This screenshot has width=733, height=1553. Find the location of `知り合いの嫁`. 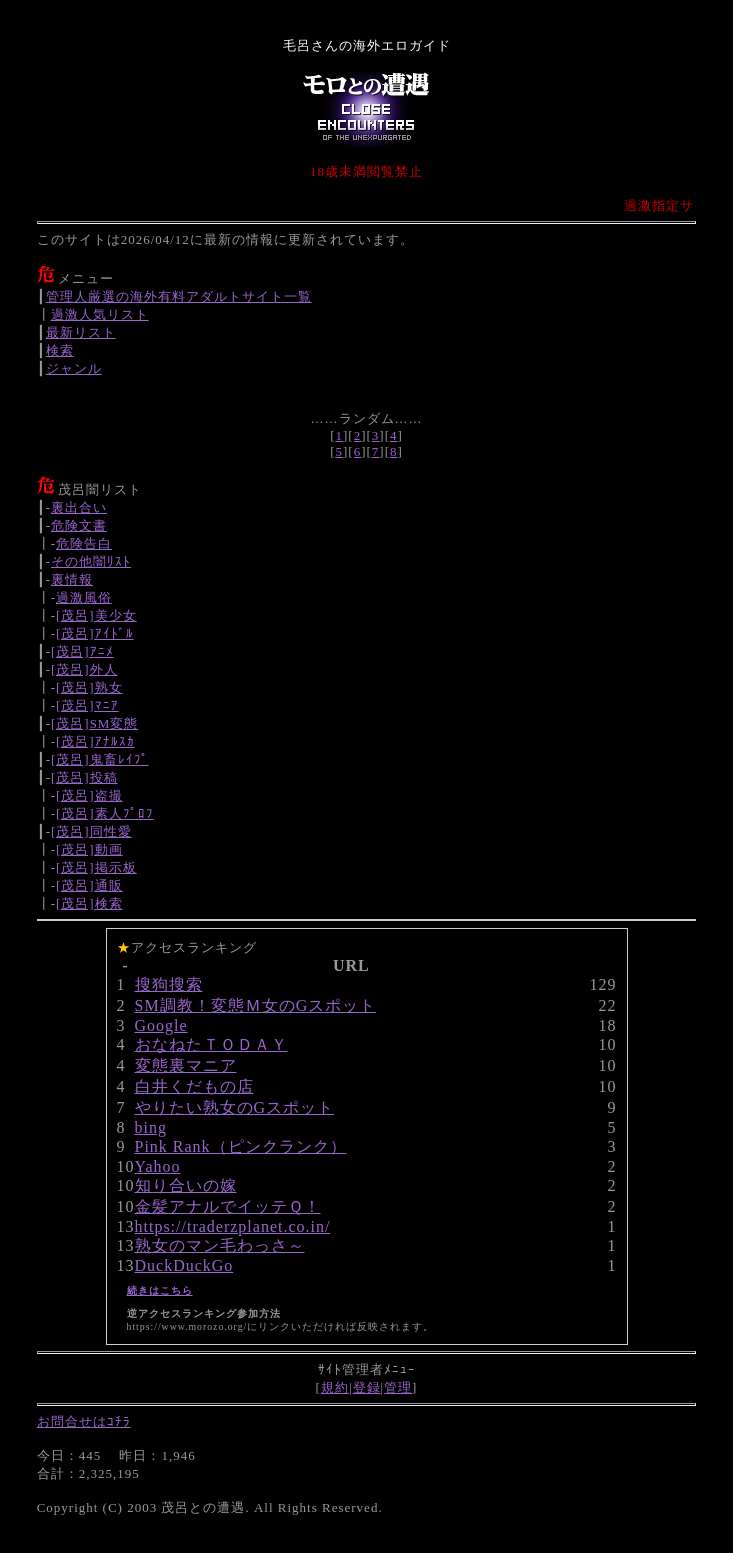

知り合いの嫁 is located at coordinates (186, 1185).